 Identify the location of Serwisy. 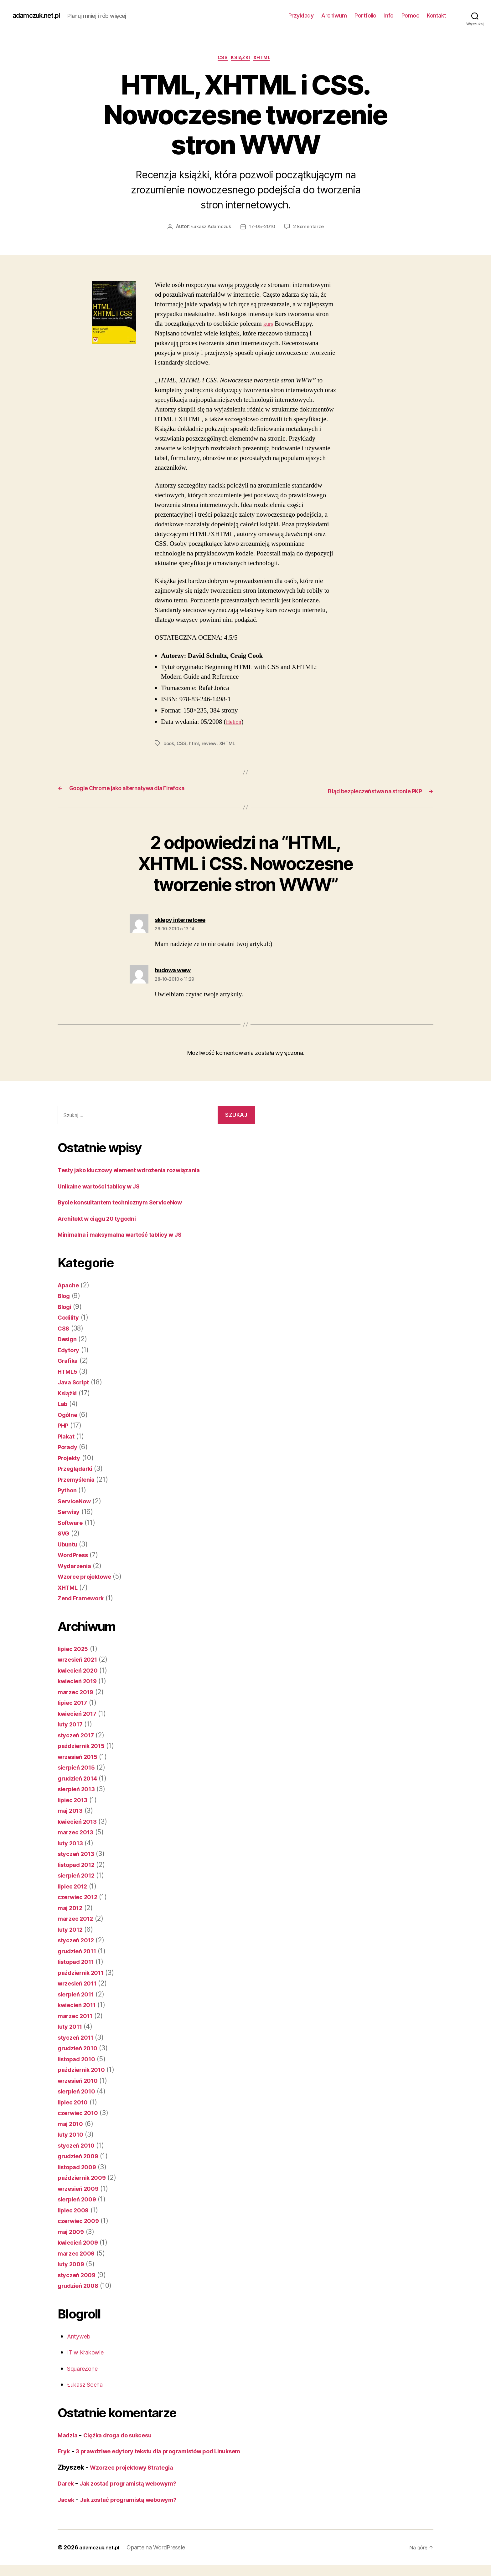
(70, 1512).